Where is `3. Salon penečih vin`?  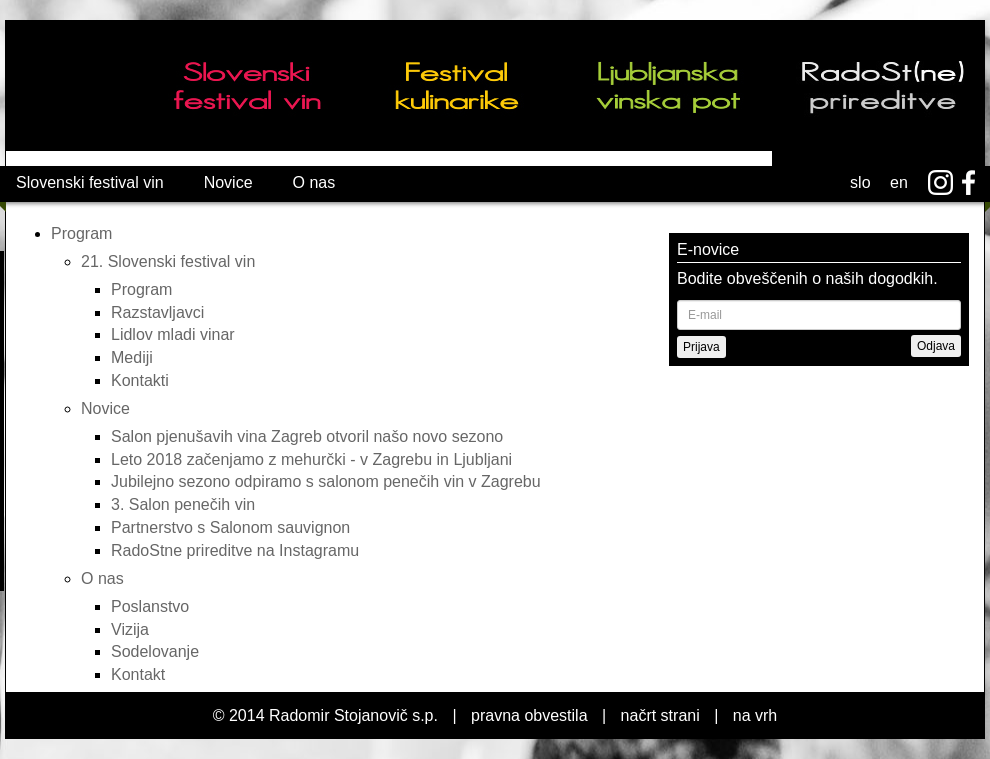 3. Salon penečih vin is located at coordinates (183, 504).